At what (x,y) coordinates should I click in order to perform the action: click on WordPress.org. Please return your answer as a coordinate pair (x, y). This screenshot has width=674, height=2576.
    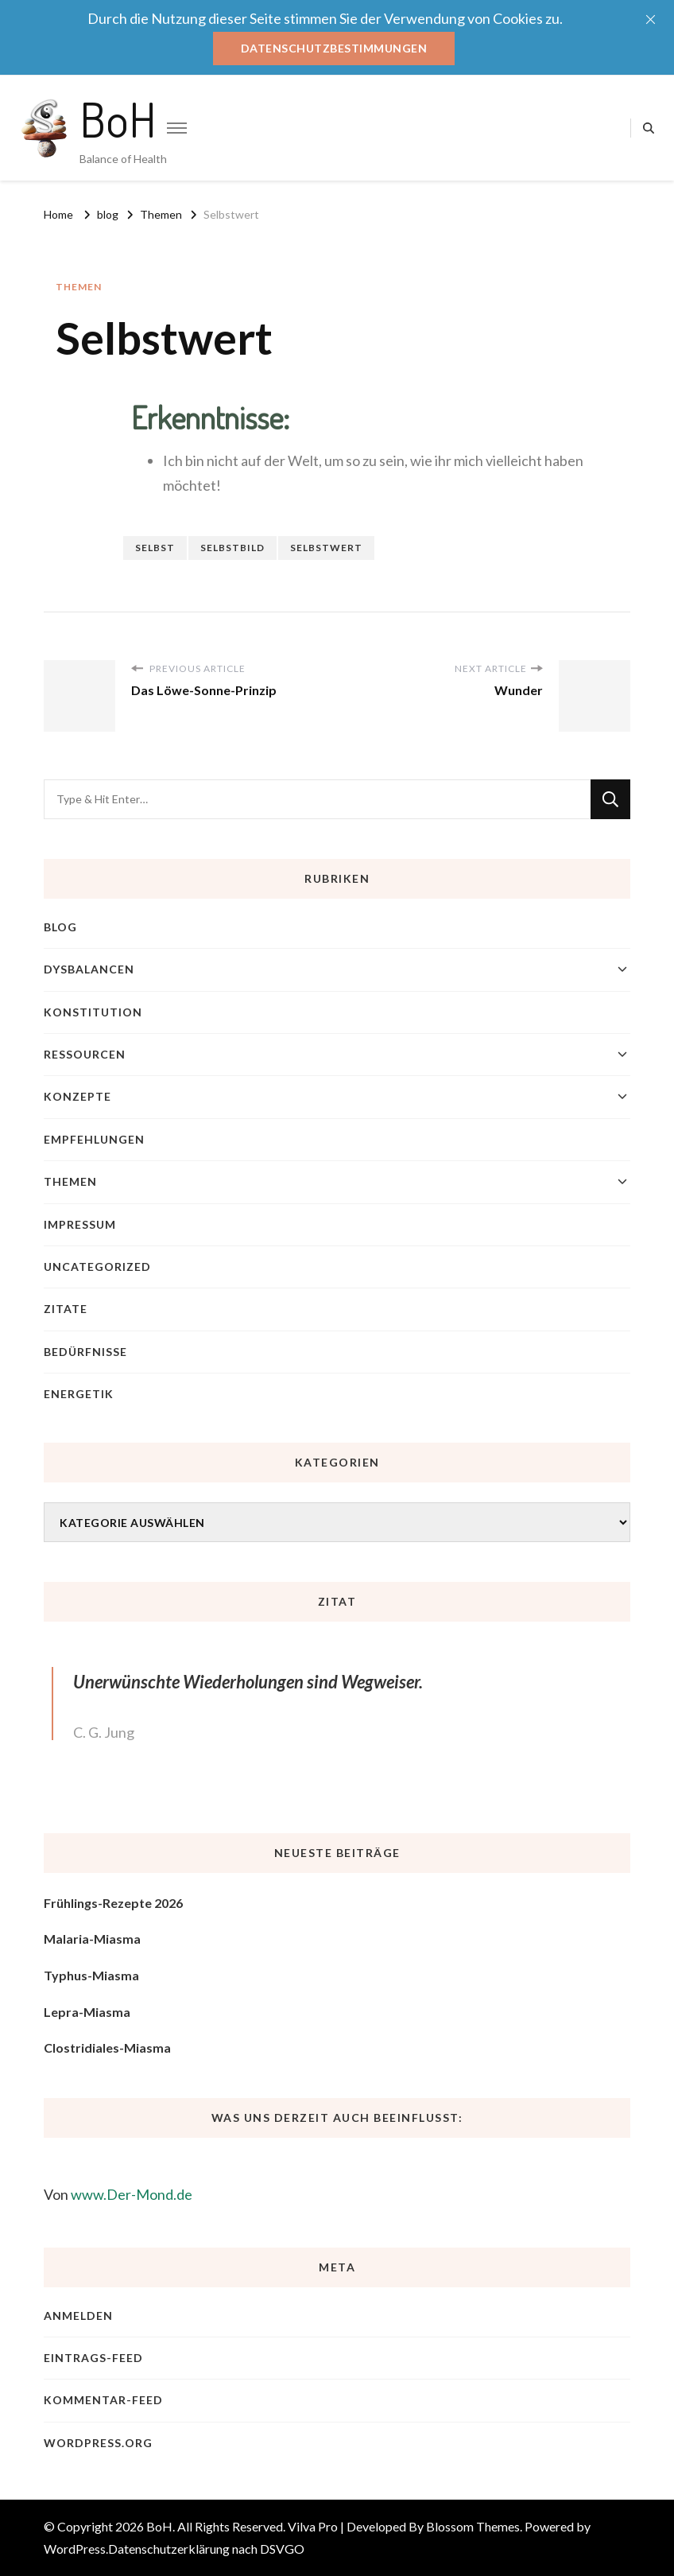
    Looking at the image, I should click on (98, 2443).